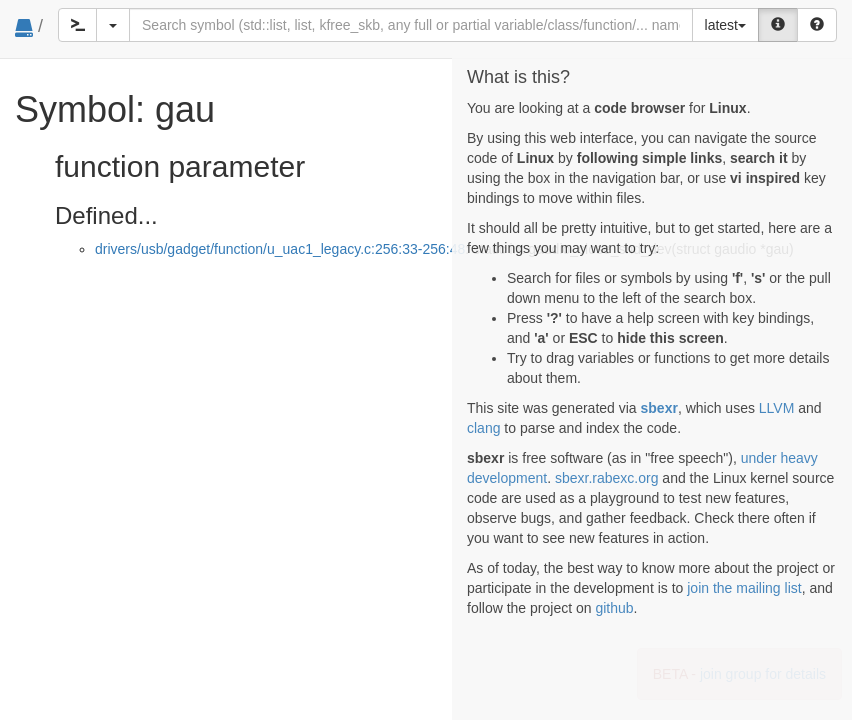 The image size is (852, 720). What do you see at coordinates (744, 588) in the screenshot?
I see `join the mailing list` at bounding box center [744, 588].